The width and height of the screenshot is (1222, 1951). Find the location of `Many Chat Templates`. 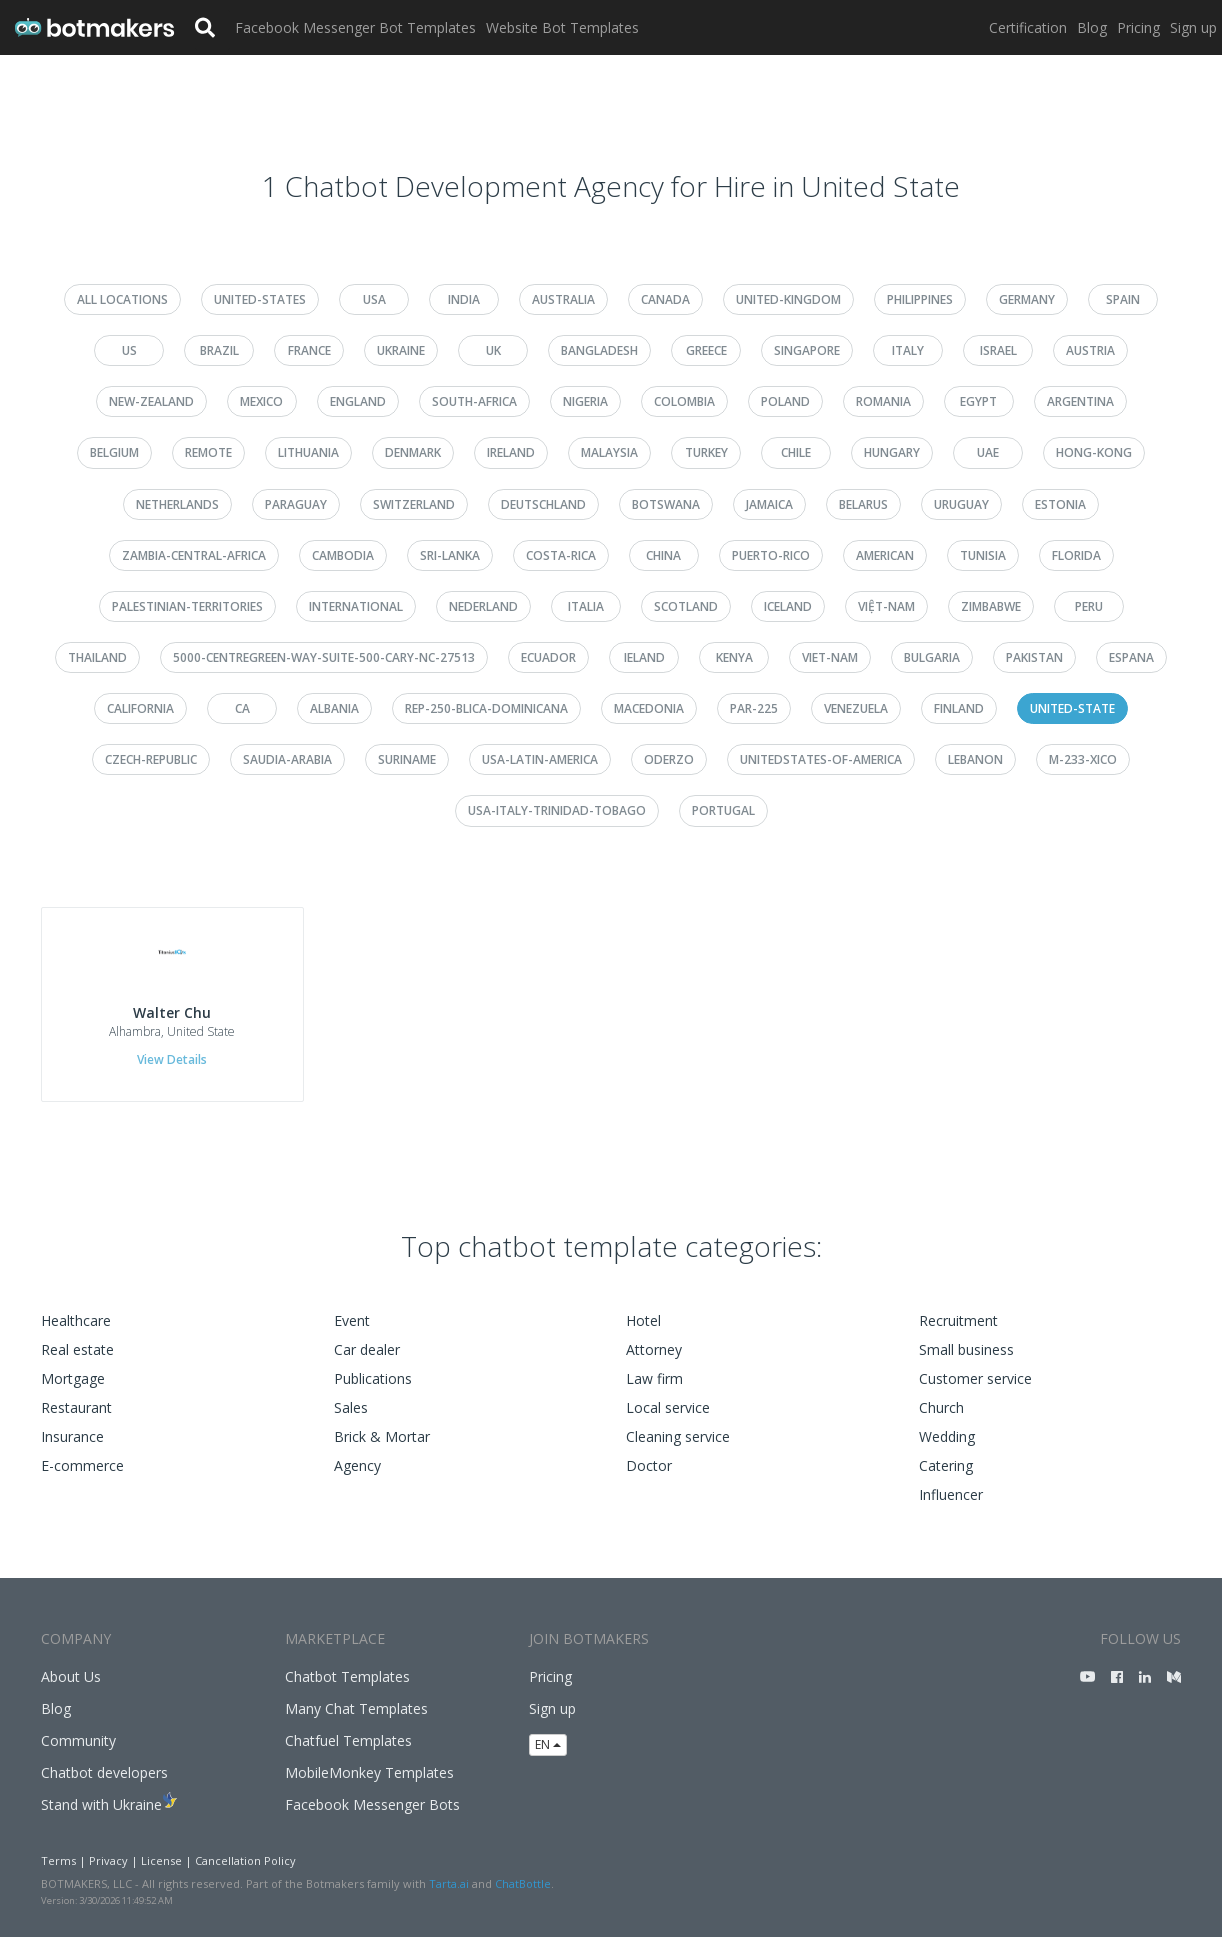

Many Chat Templates is located at coordinates (356, 1723).